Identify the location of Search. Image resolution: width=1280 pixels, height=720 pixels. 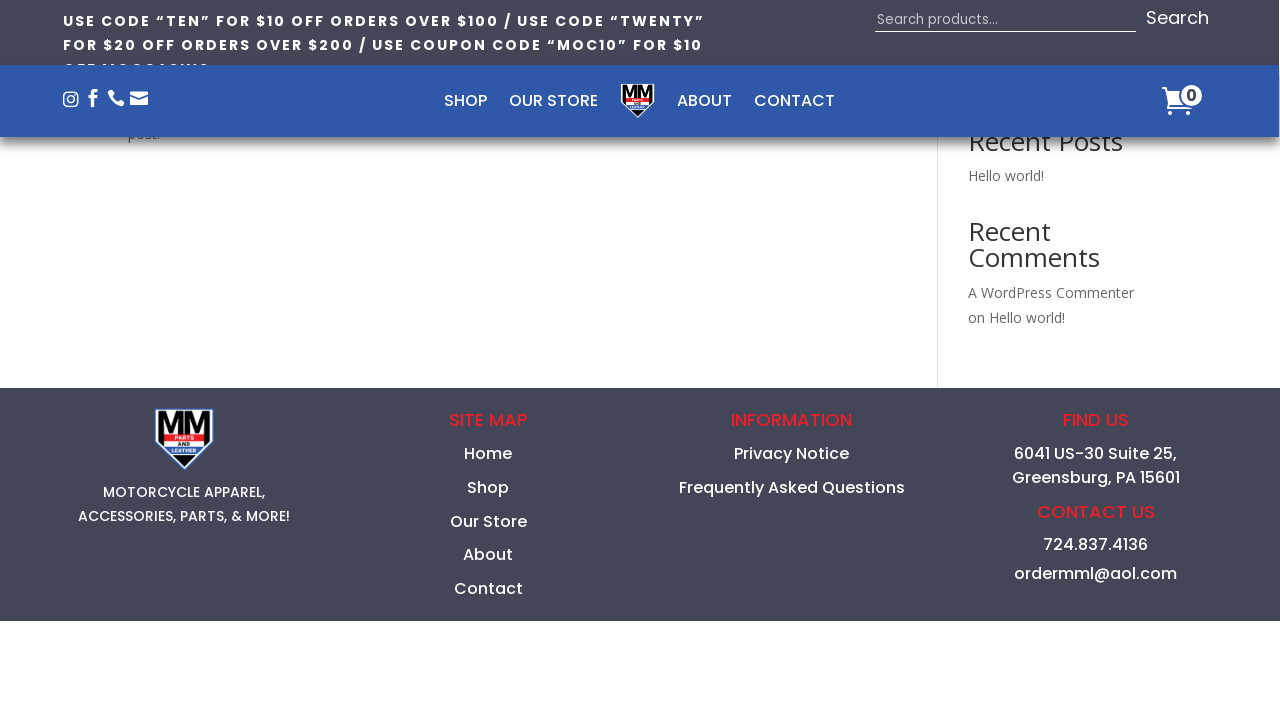
(1177, 17).